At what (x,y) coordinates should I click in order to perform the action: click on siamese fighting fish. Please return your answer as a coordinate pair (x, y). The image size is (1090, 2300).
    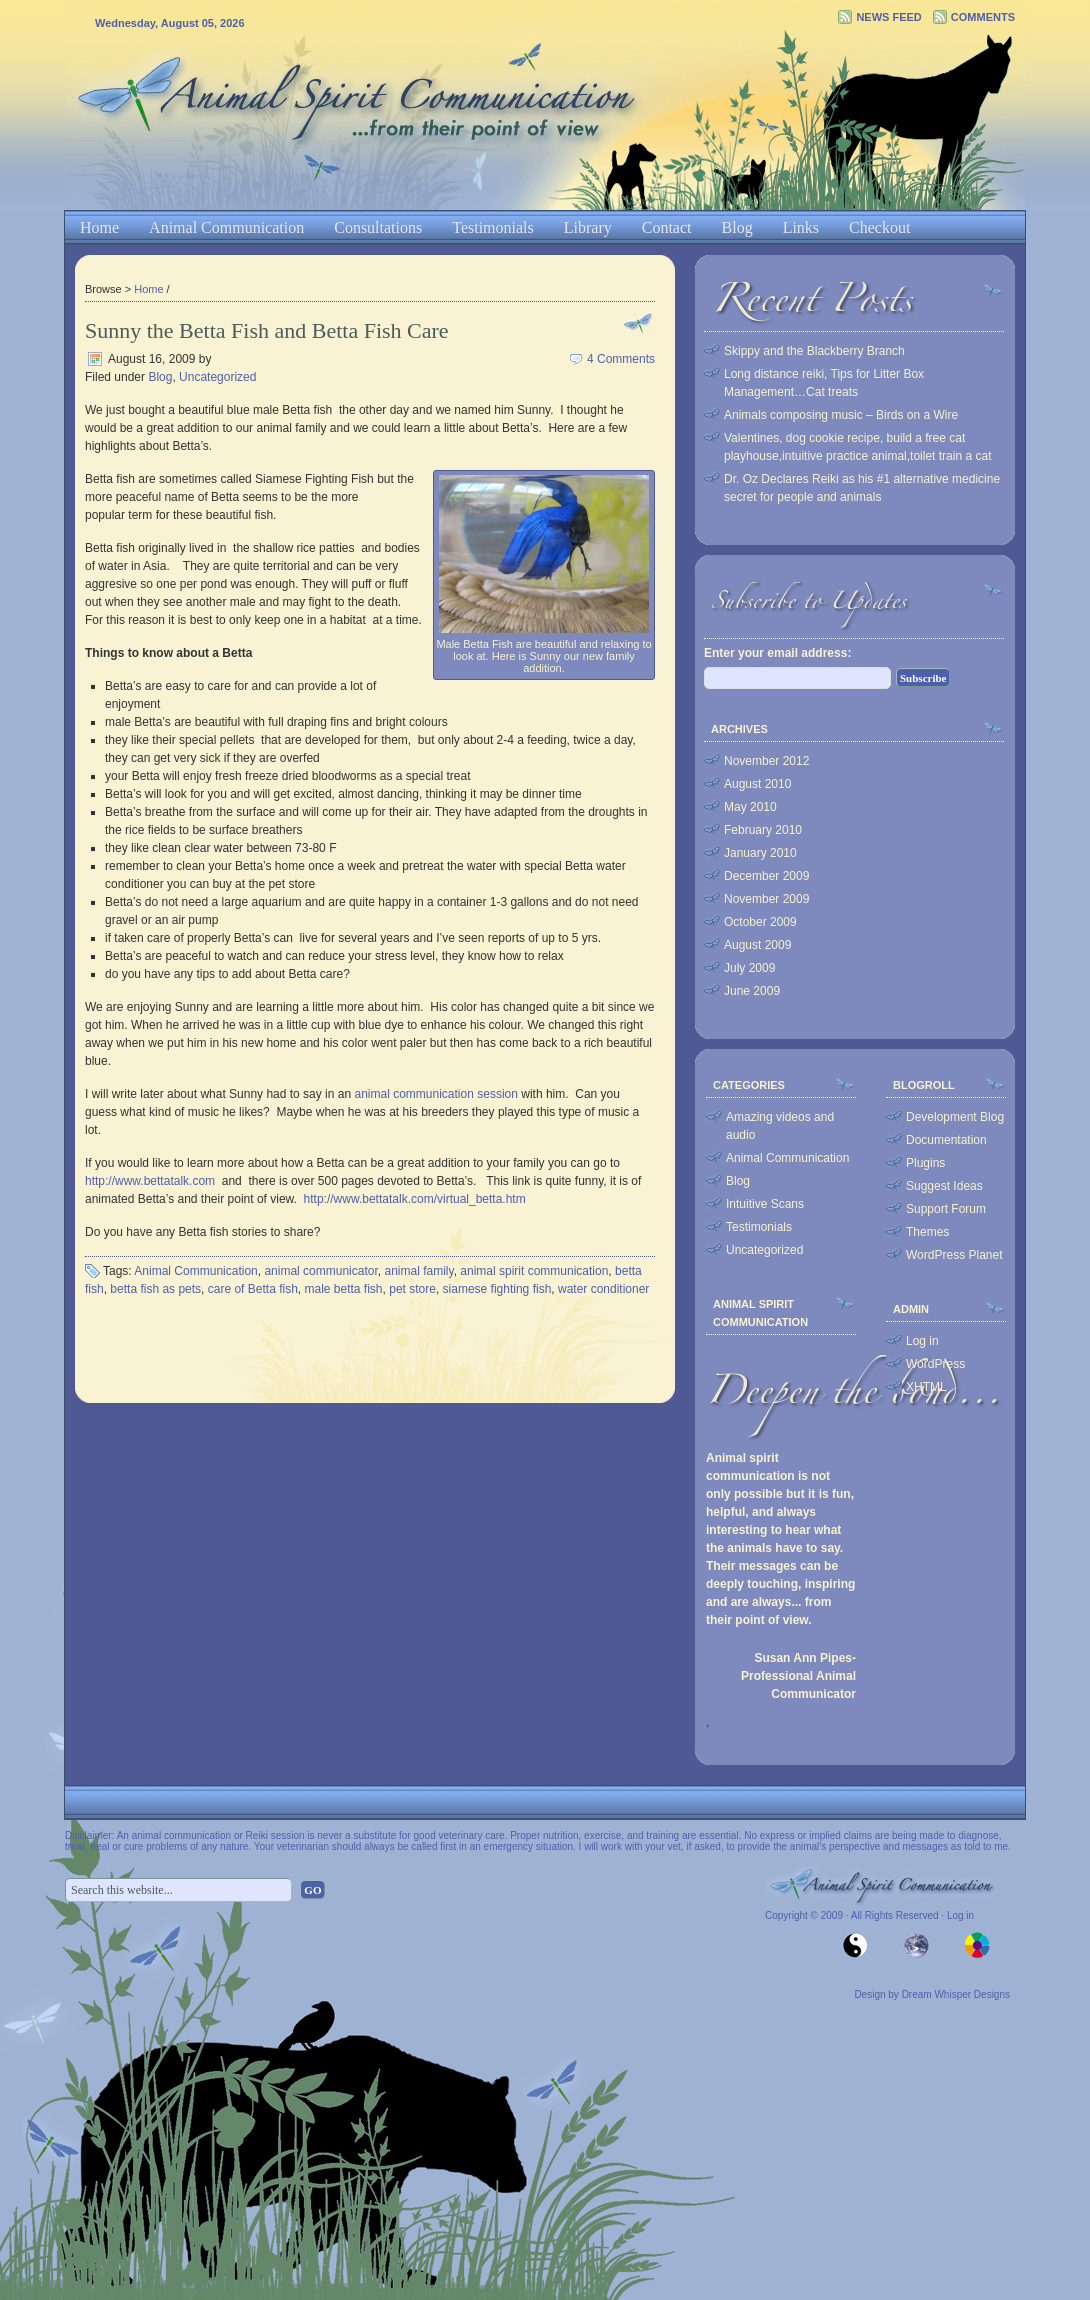
    Looking at the image, I should click on (497, 1289).